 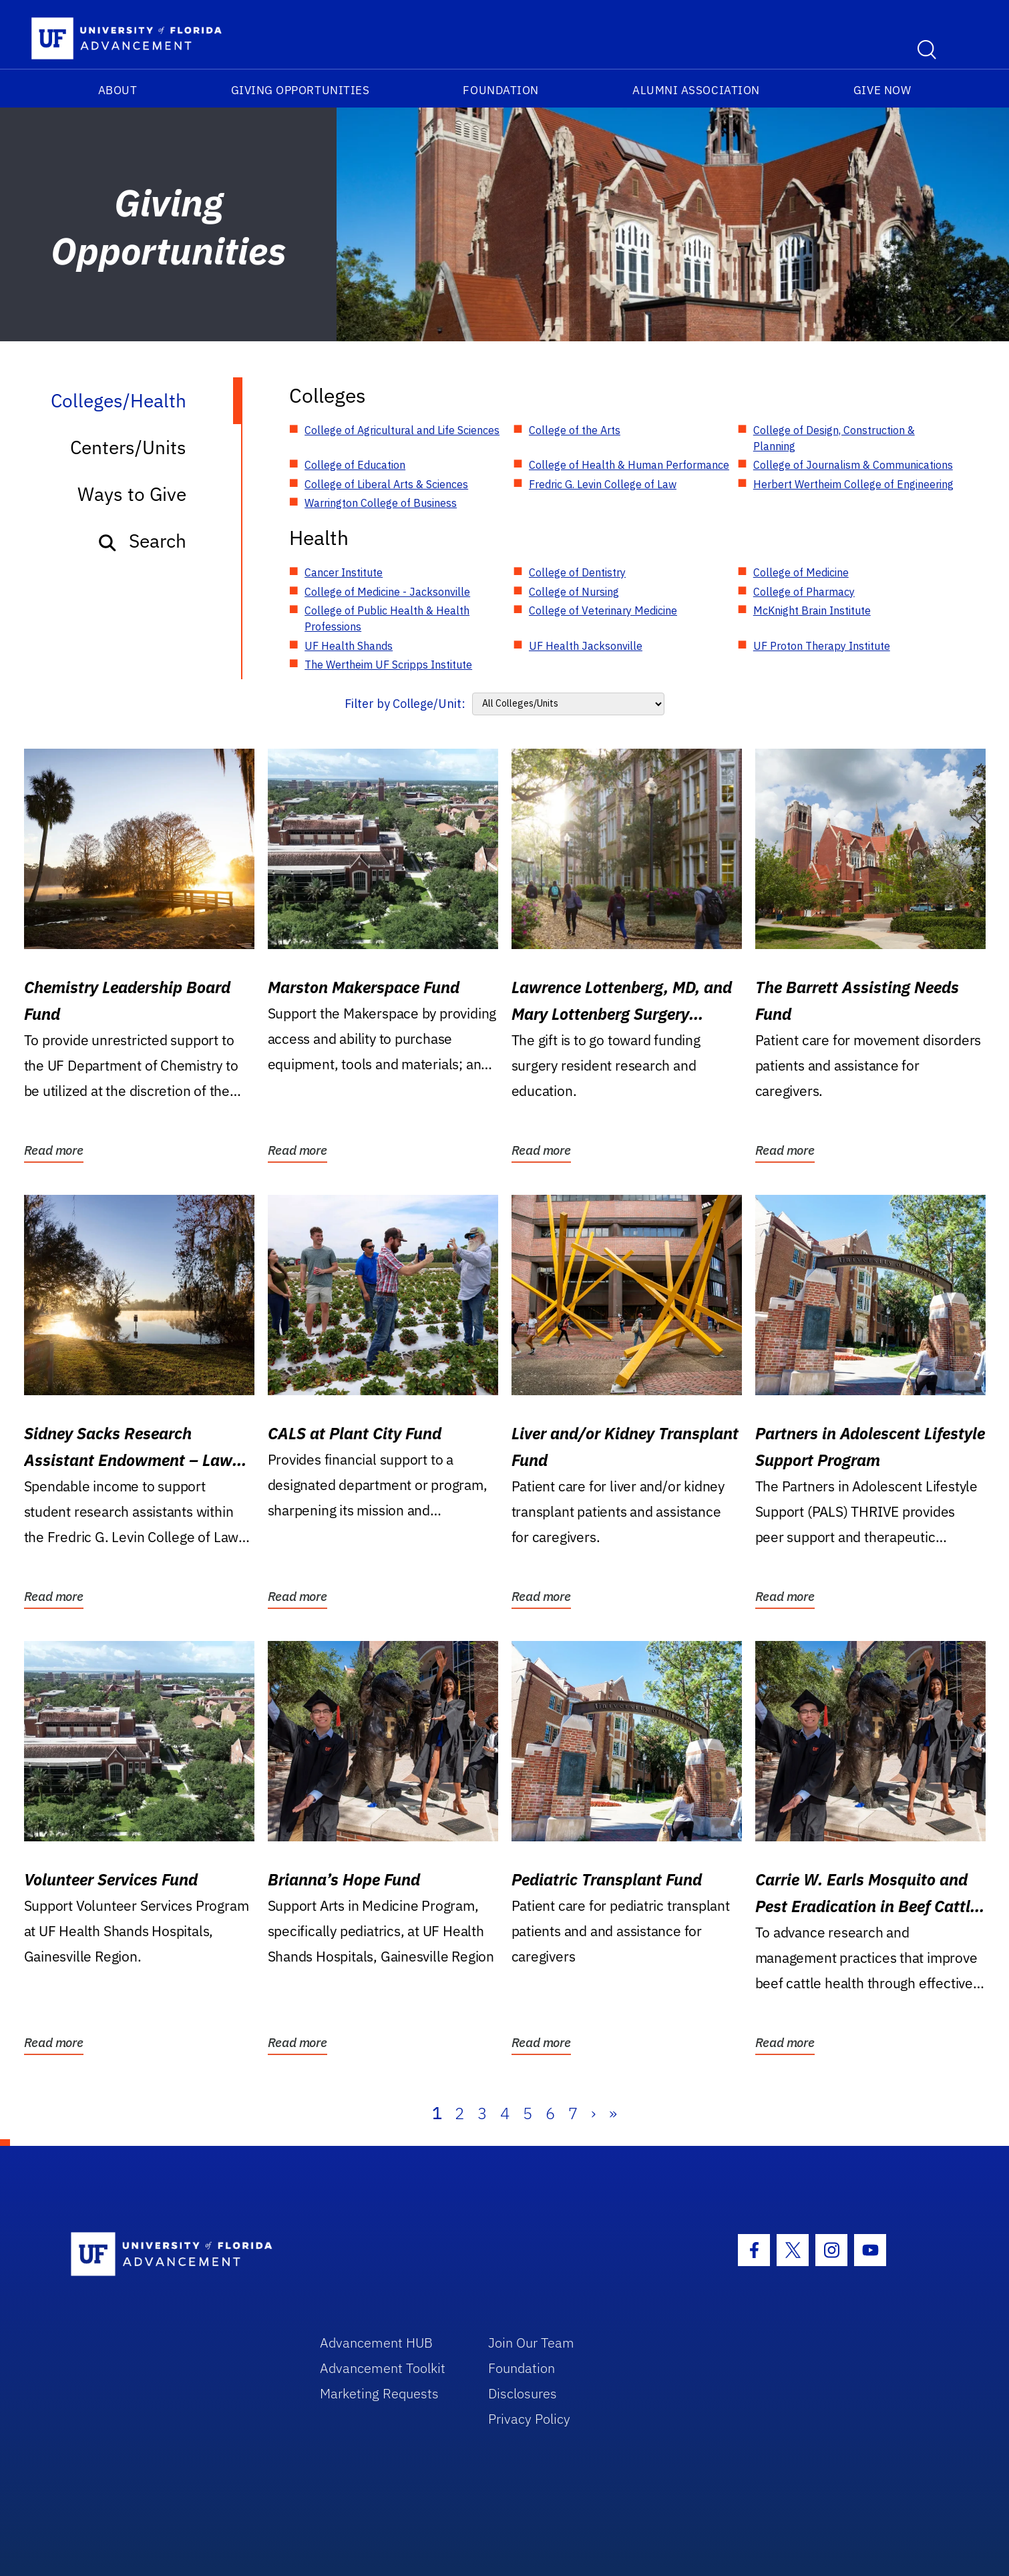 What do you see at coordinates (585, 646) in the screenshot?
I see `UF Health Jacksonville` at bounding box center [585, 646].